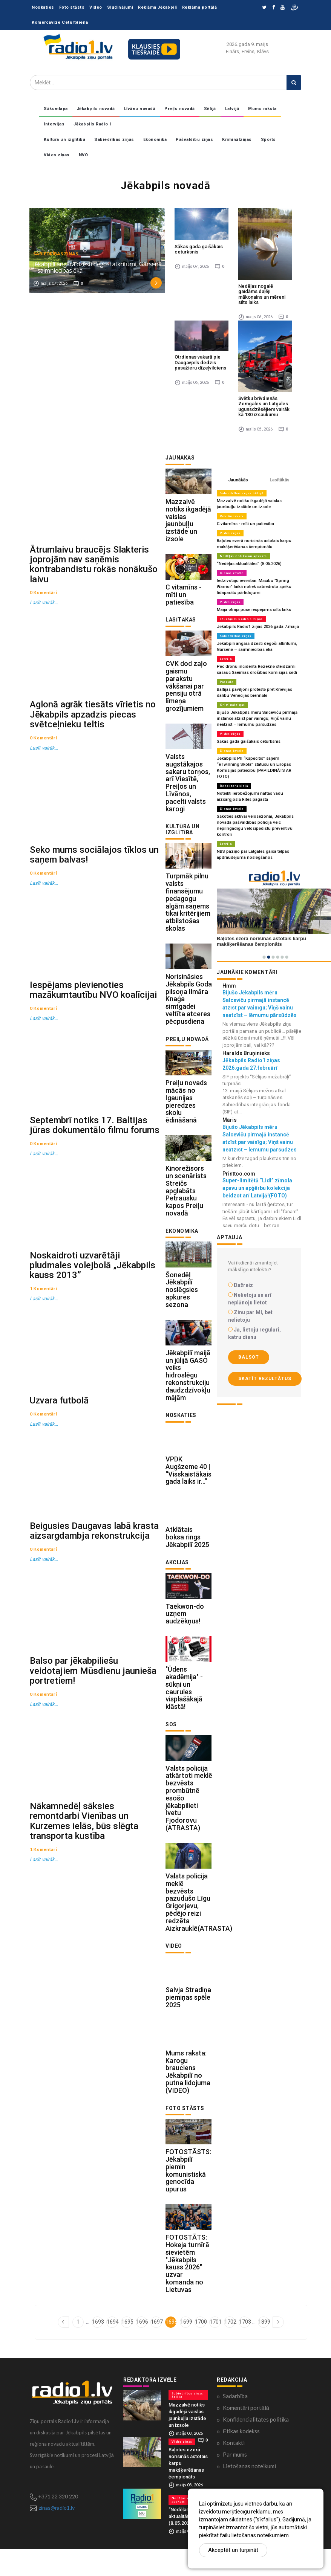 This screenshot has height=2576, width=331. I want to click on CVK dod zaļo gaismu parakstu vākšanai par pensiju otrā līmeņa grozījumiem, so click(186, 690).